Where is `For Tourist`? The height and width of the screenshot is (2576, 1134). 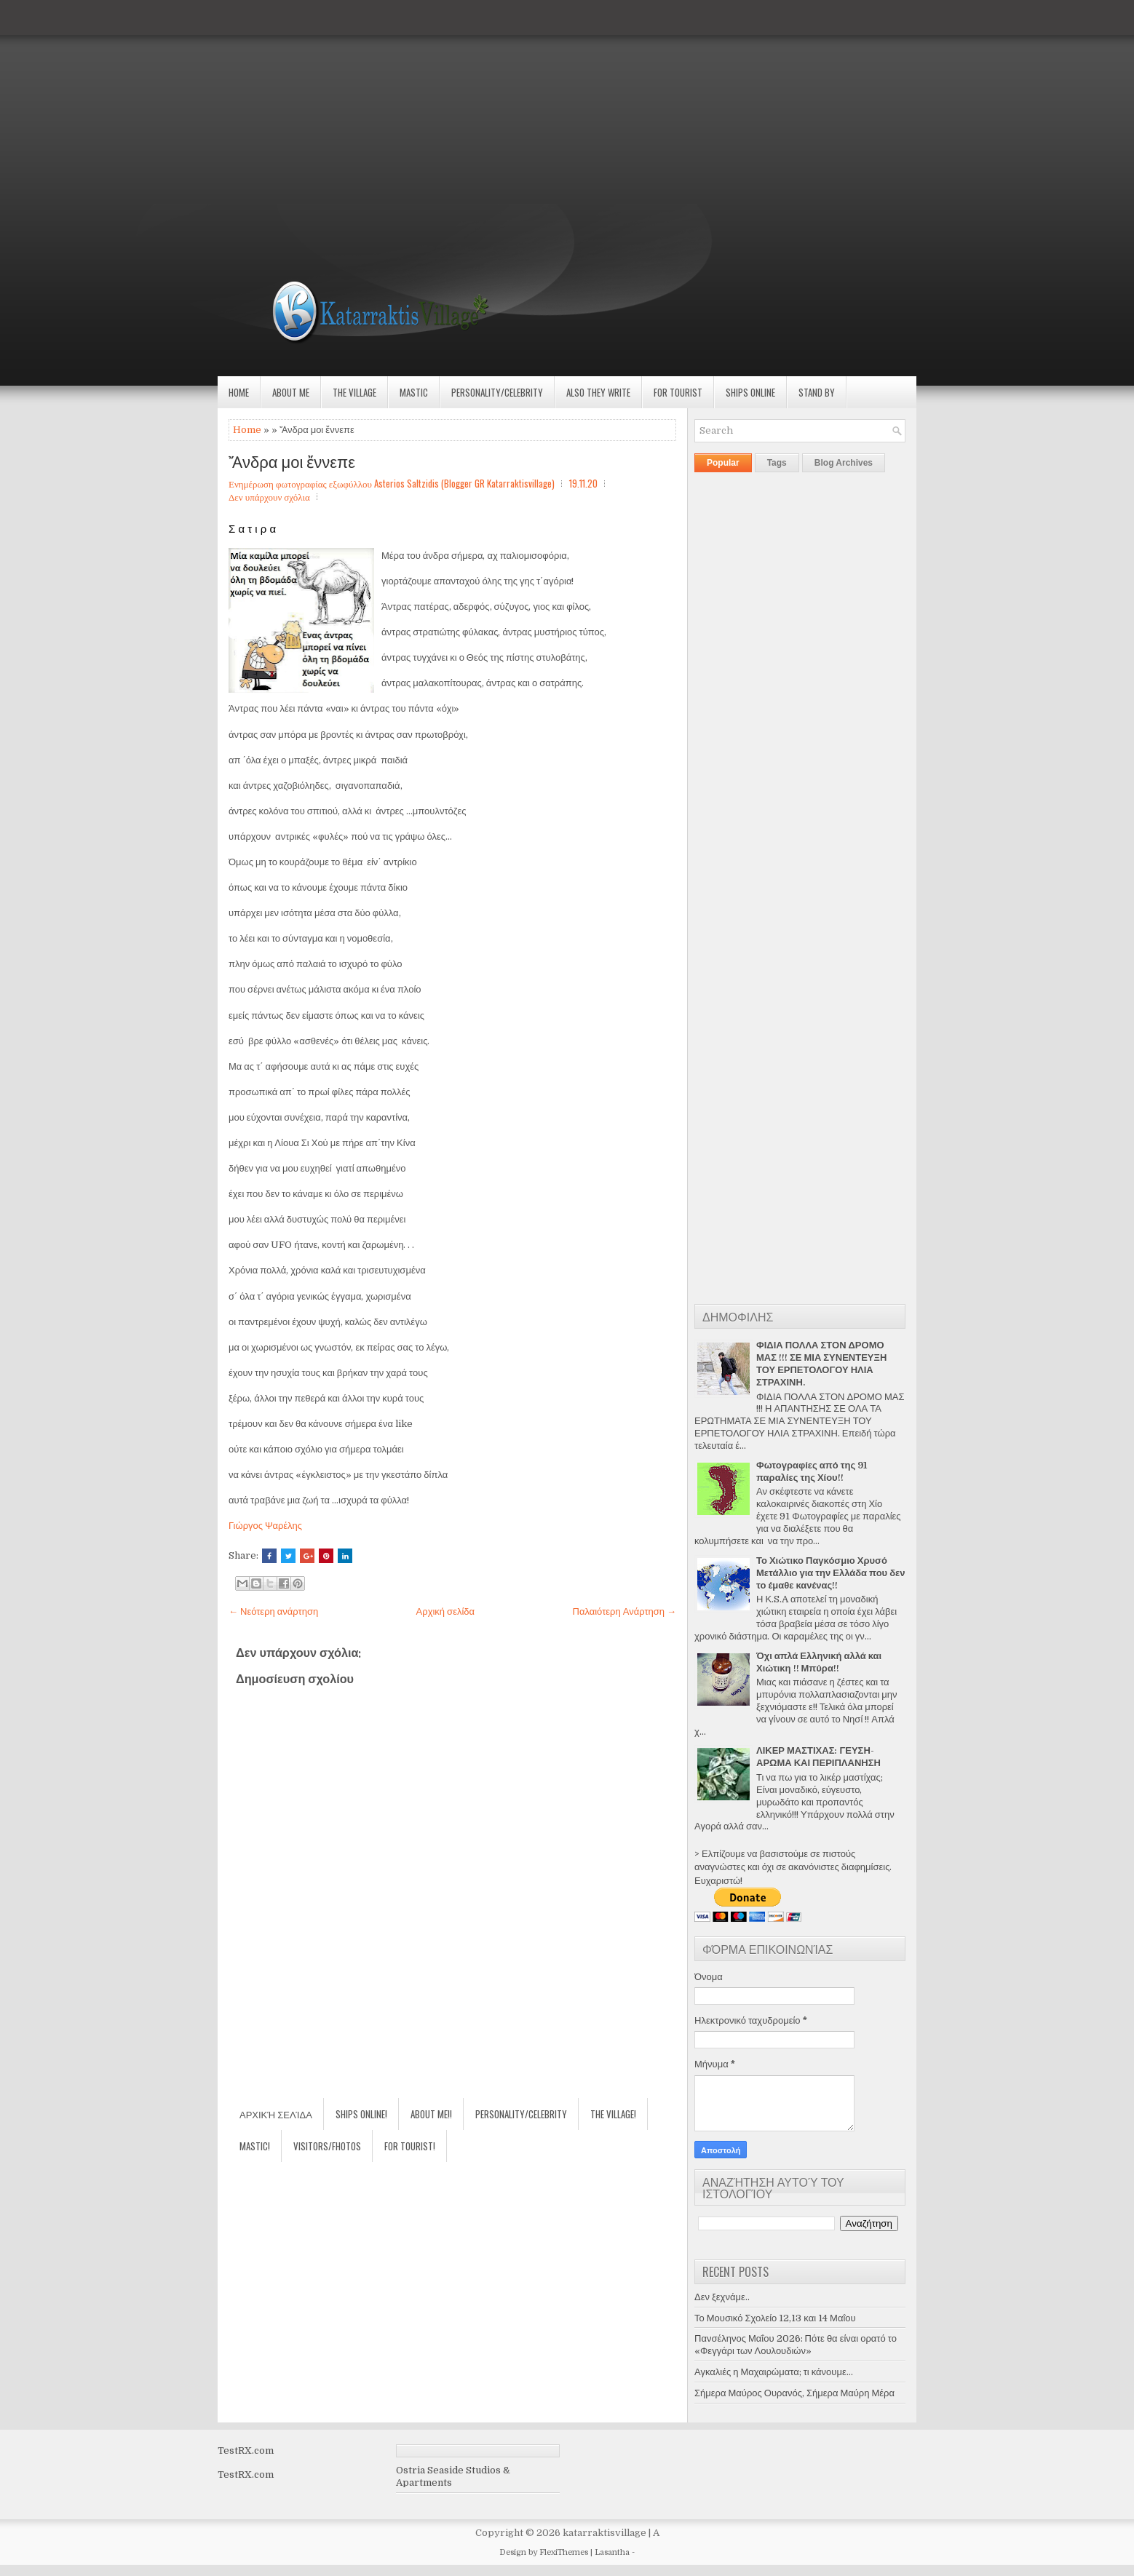
For Tourist is located at coordinates (678, 392).